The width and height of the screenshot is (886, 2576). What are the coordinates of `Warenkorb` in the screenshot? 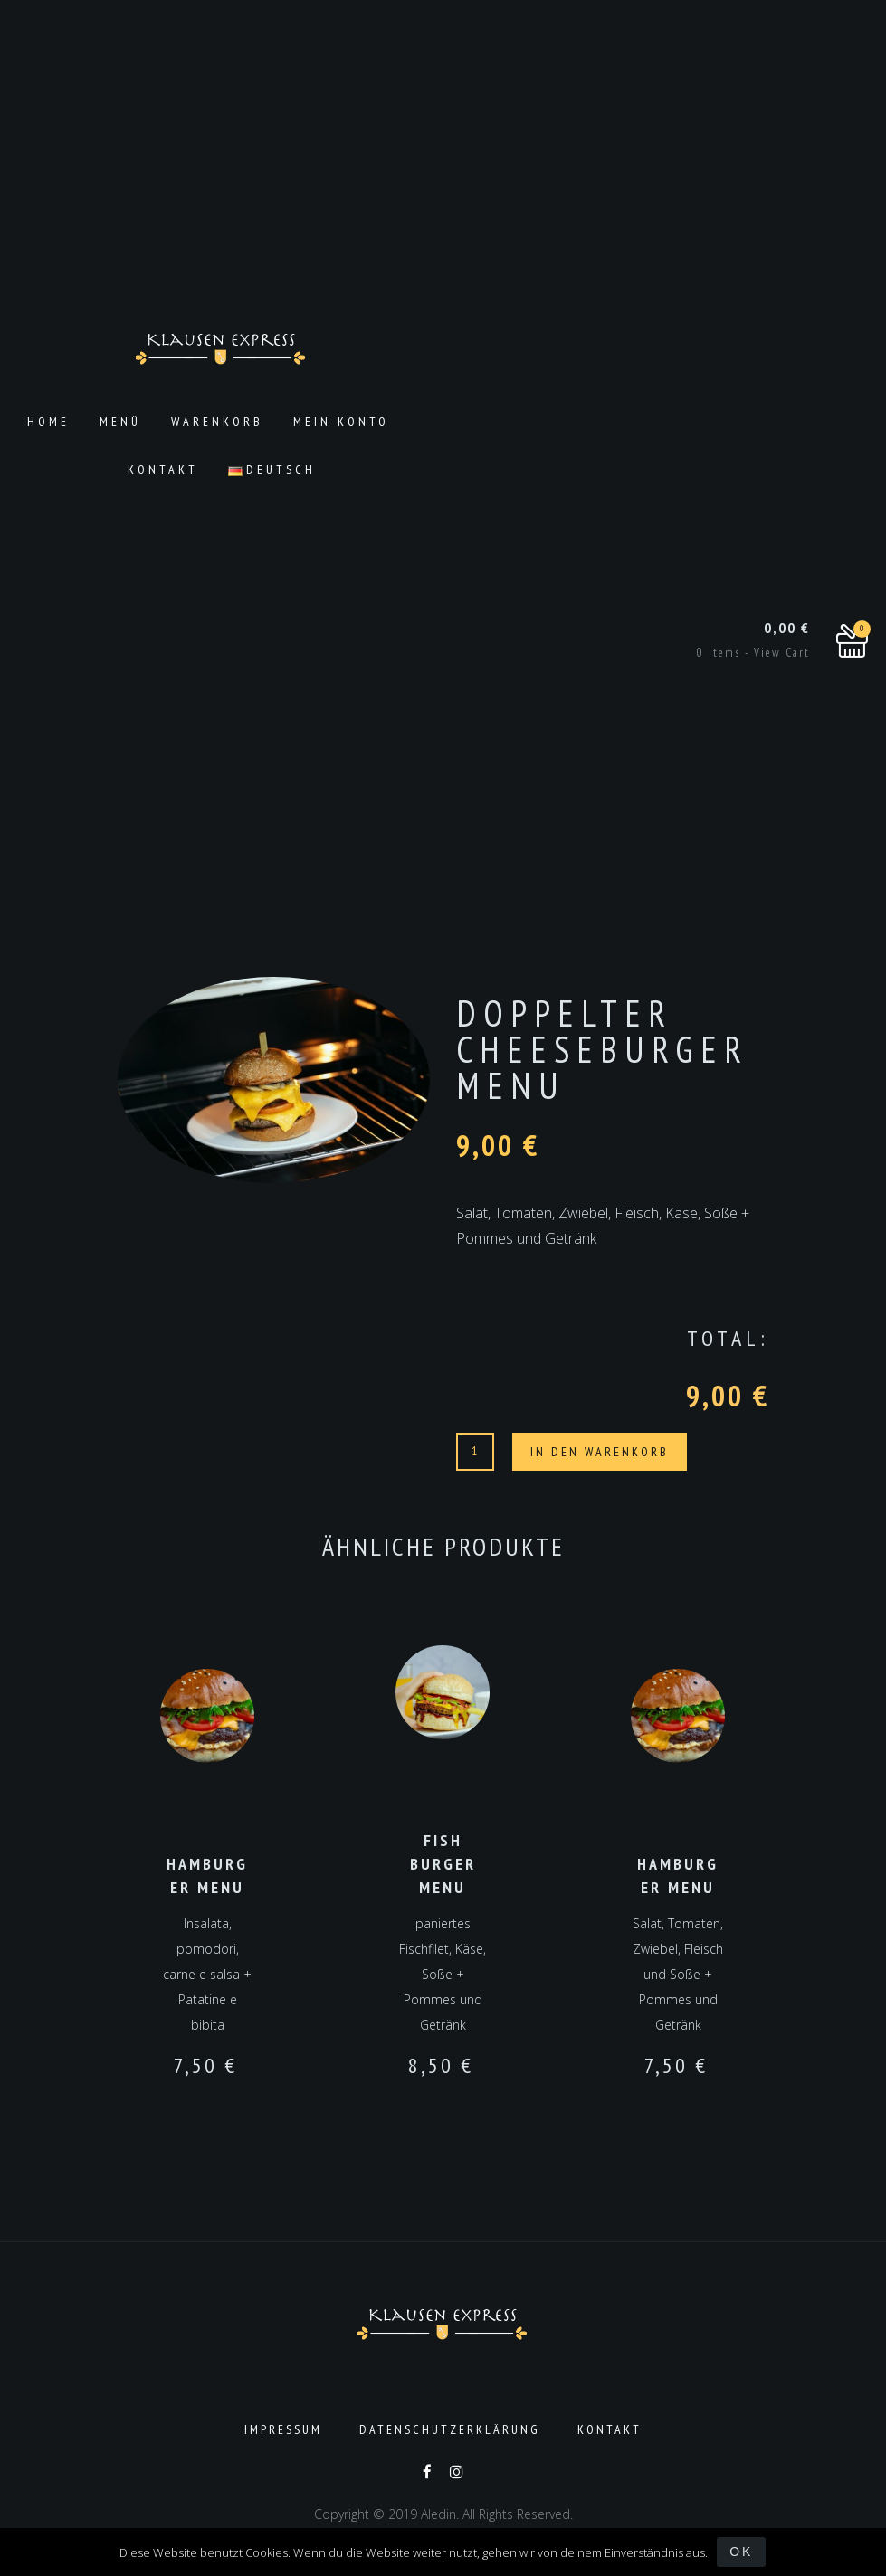 It's located at (217, 421).